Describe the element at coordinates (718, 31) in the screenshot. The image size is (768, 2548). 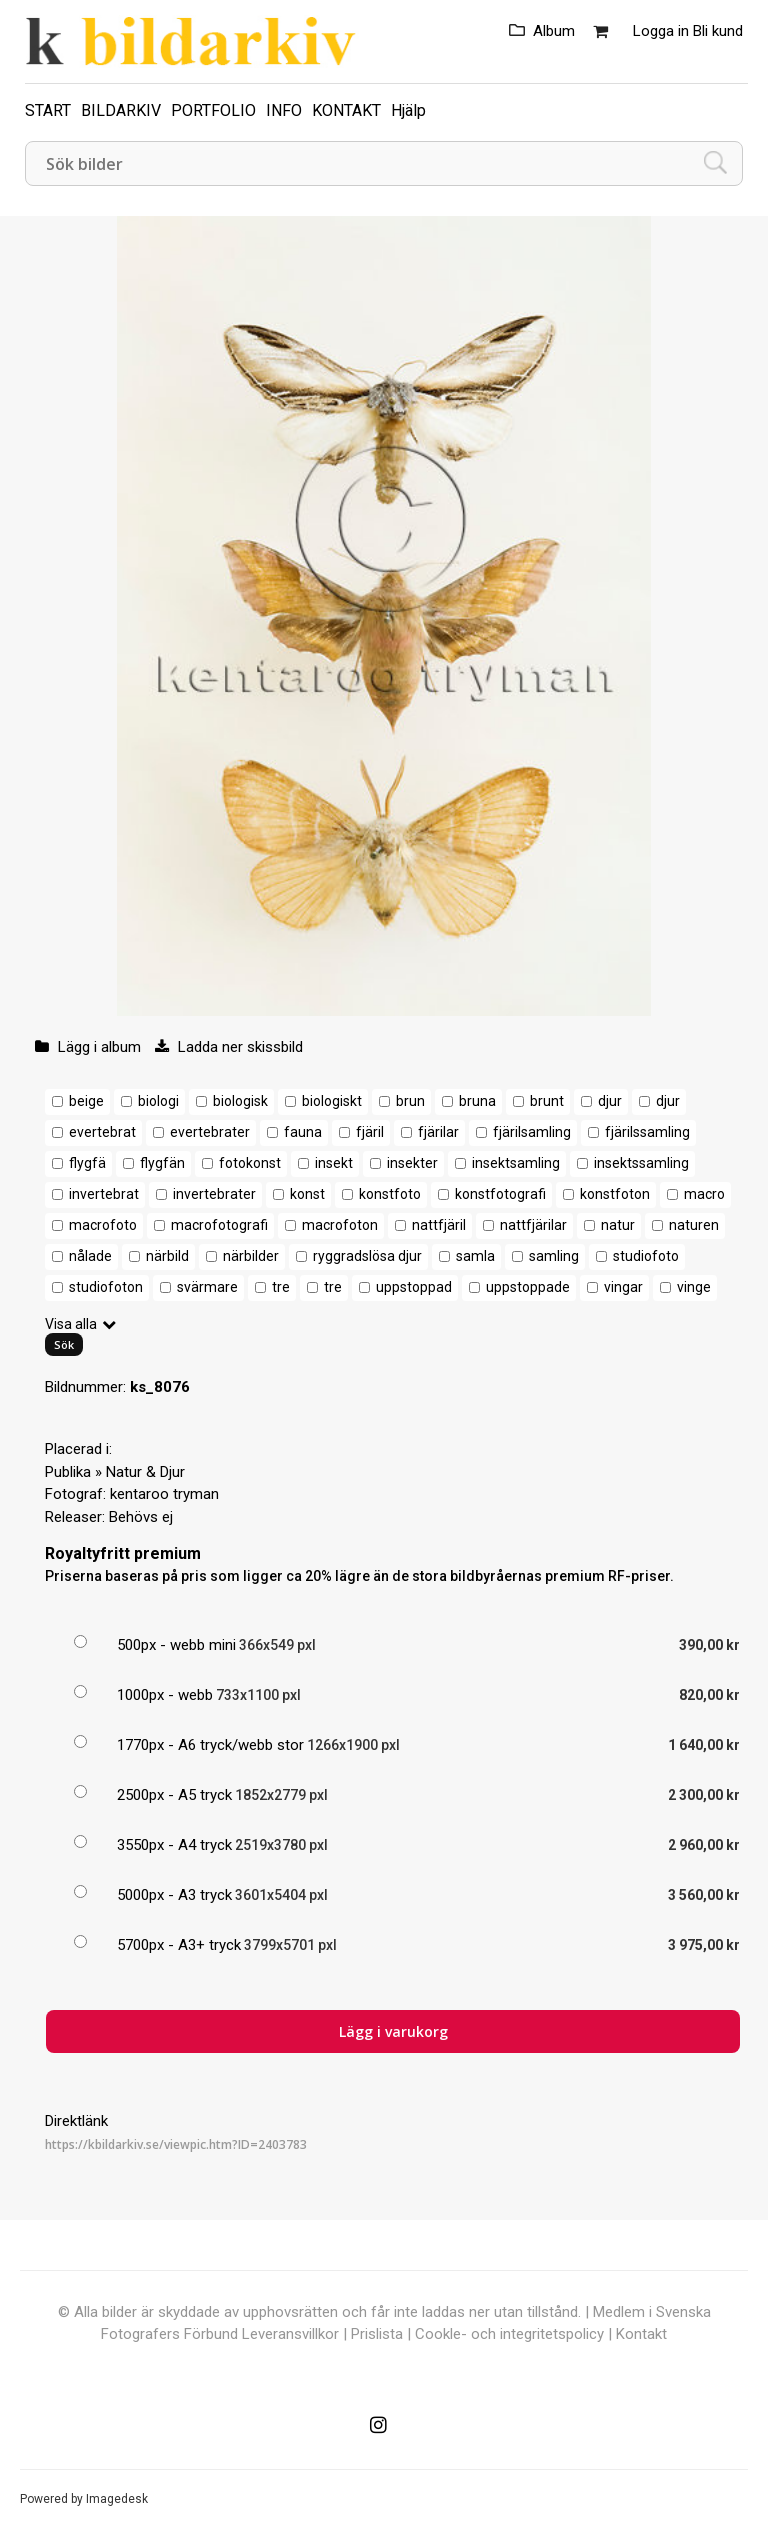
I see `Bli kund` at that location.